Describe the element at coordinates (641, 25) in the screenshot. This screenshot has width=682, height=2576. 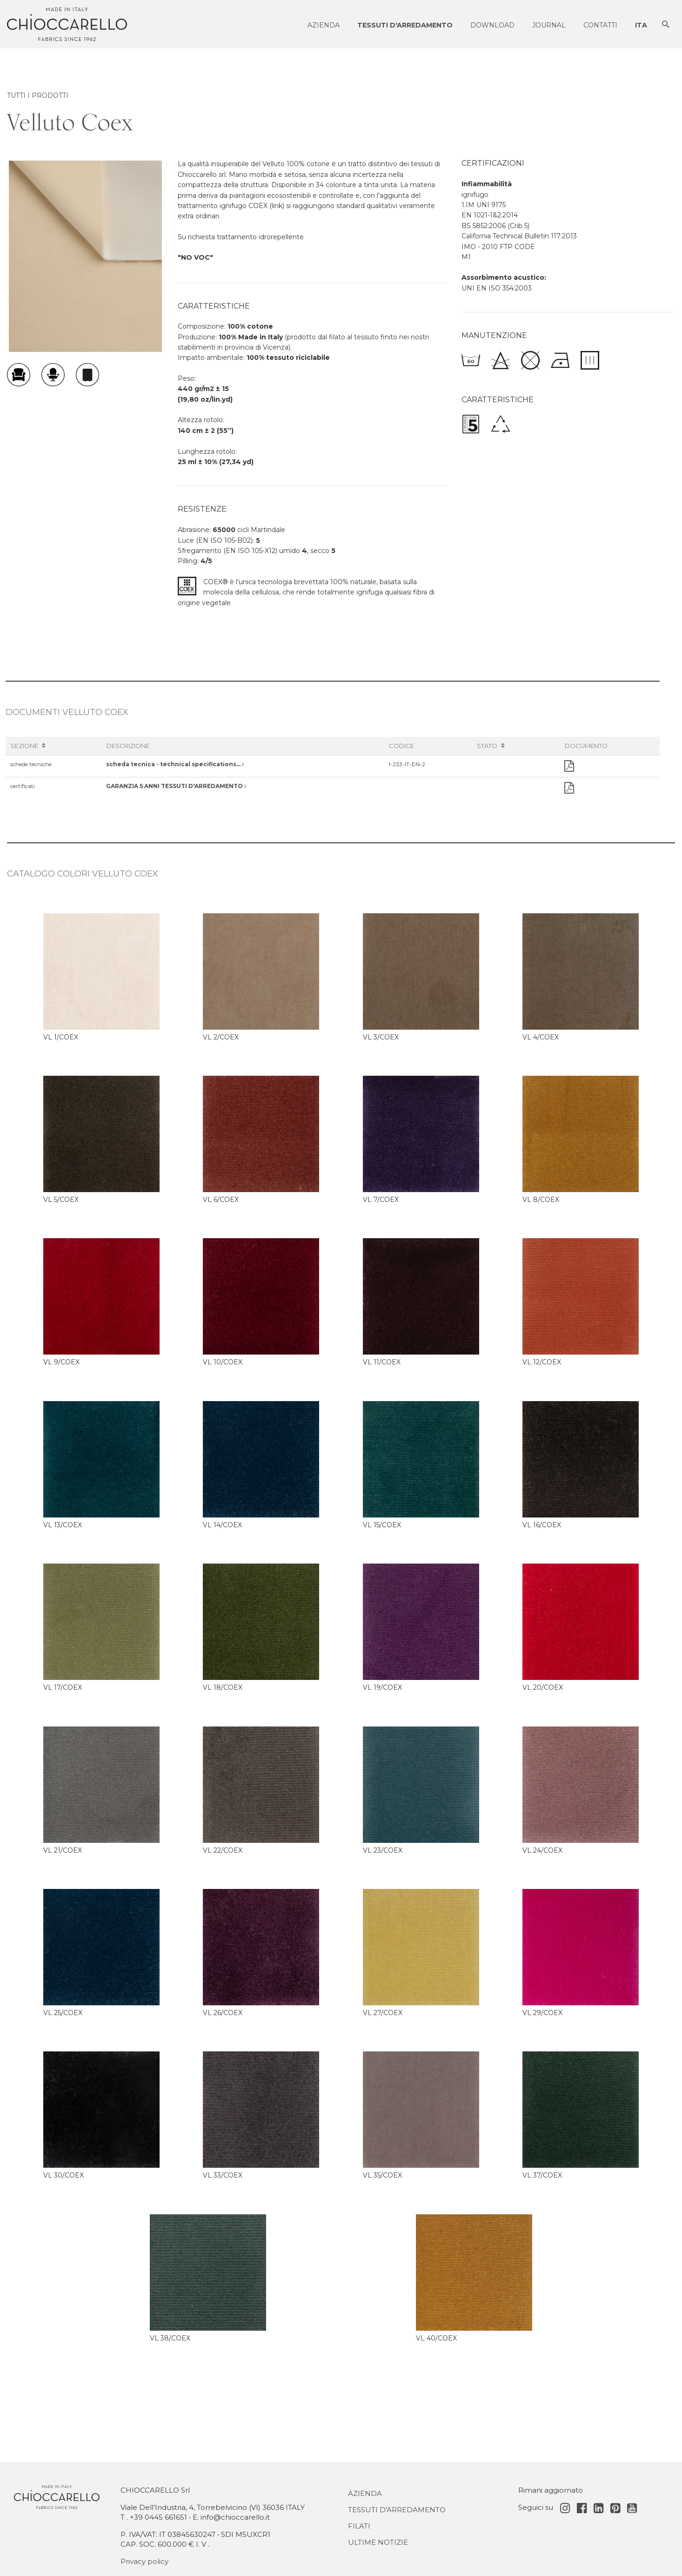
I see `ITA` at that location.